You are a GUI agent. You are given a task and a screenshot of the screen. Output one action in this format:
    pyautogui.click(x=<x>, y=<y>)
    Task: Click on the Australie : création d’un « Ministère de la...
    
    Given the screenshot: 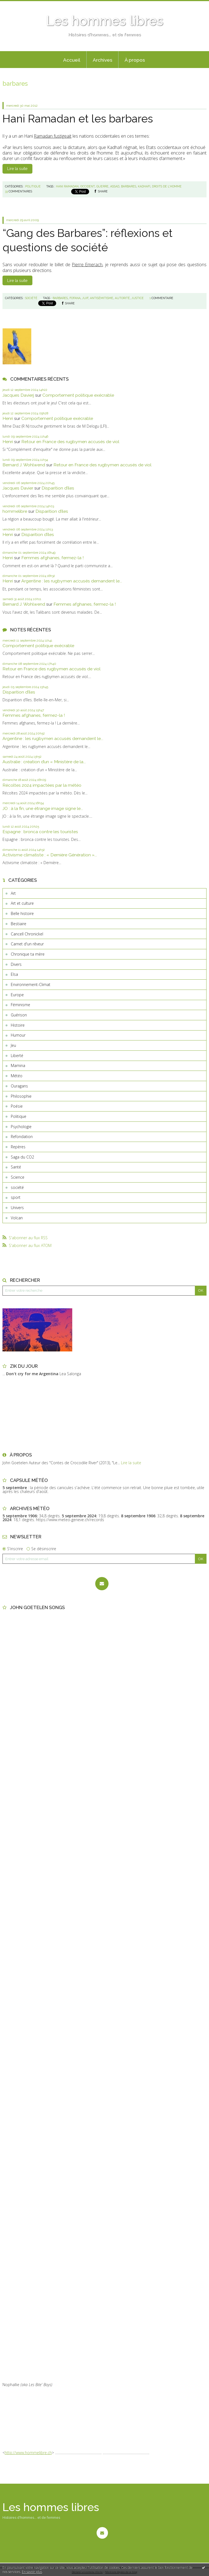 What is the action you would take?
    pyautogui.click(x=44, y=761)
    